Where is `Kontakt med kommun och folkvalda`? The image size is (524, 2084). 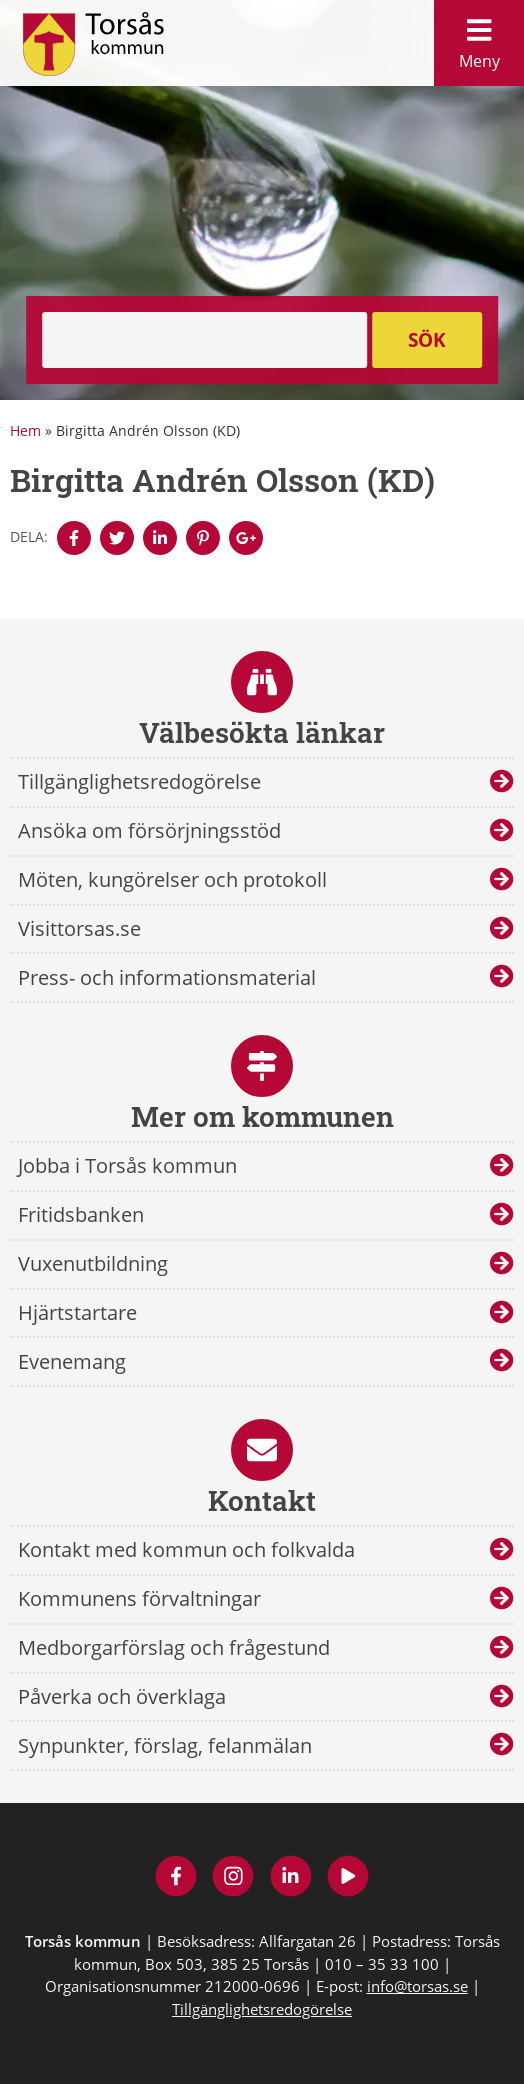 Kontakt med kommun och folkvalda is located at coordinates (186, 1549).